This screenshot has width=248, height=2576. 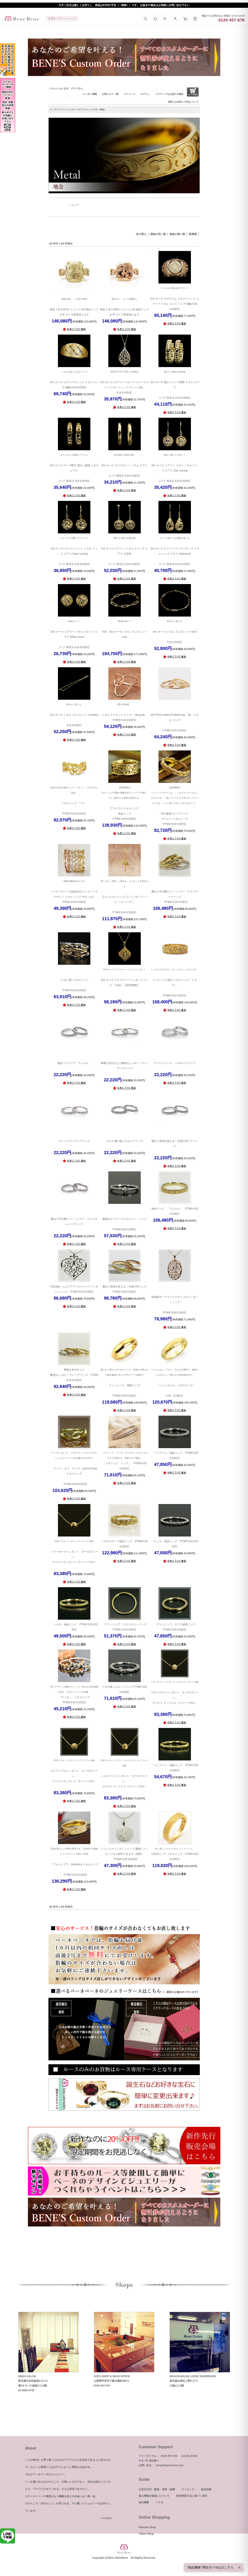 I want to click on パスワードをお忘れの場合, so click(x=169, y=94).